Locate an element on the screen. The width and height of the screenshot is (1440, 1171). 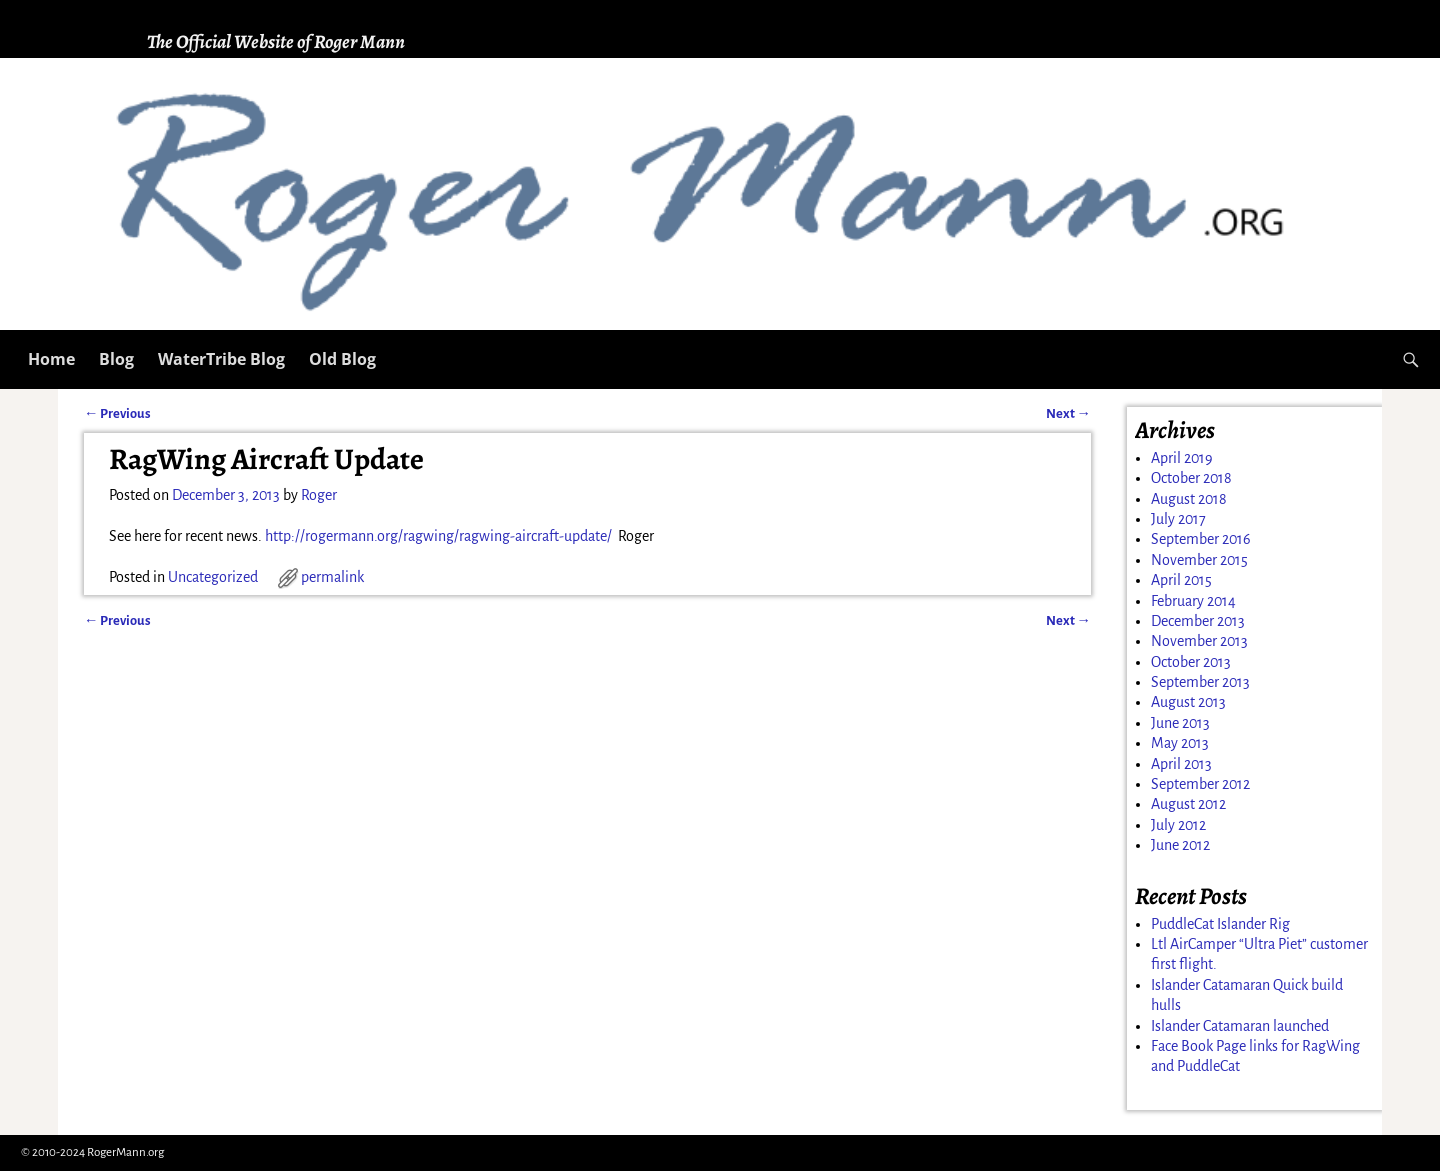
August 2018 is located at coordinates (1189, 499).